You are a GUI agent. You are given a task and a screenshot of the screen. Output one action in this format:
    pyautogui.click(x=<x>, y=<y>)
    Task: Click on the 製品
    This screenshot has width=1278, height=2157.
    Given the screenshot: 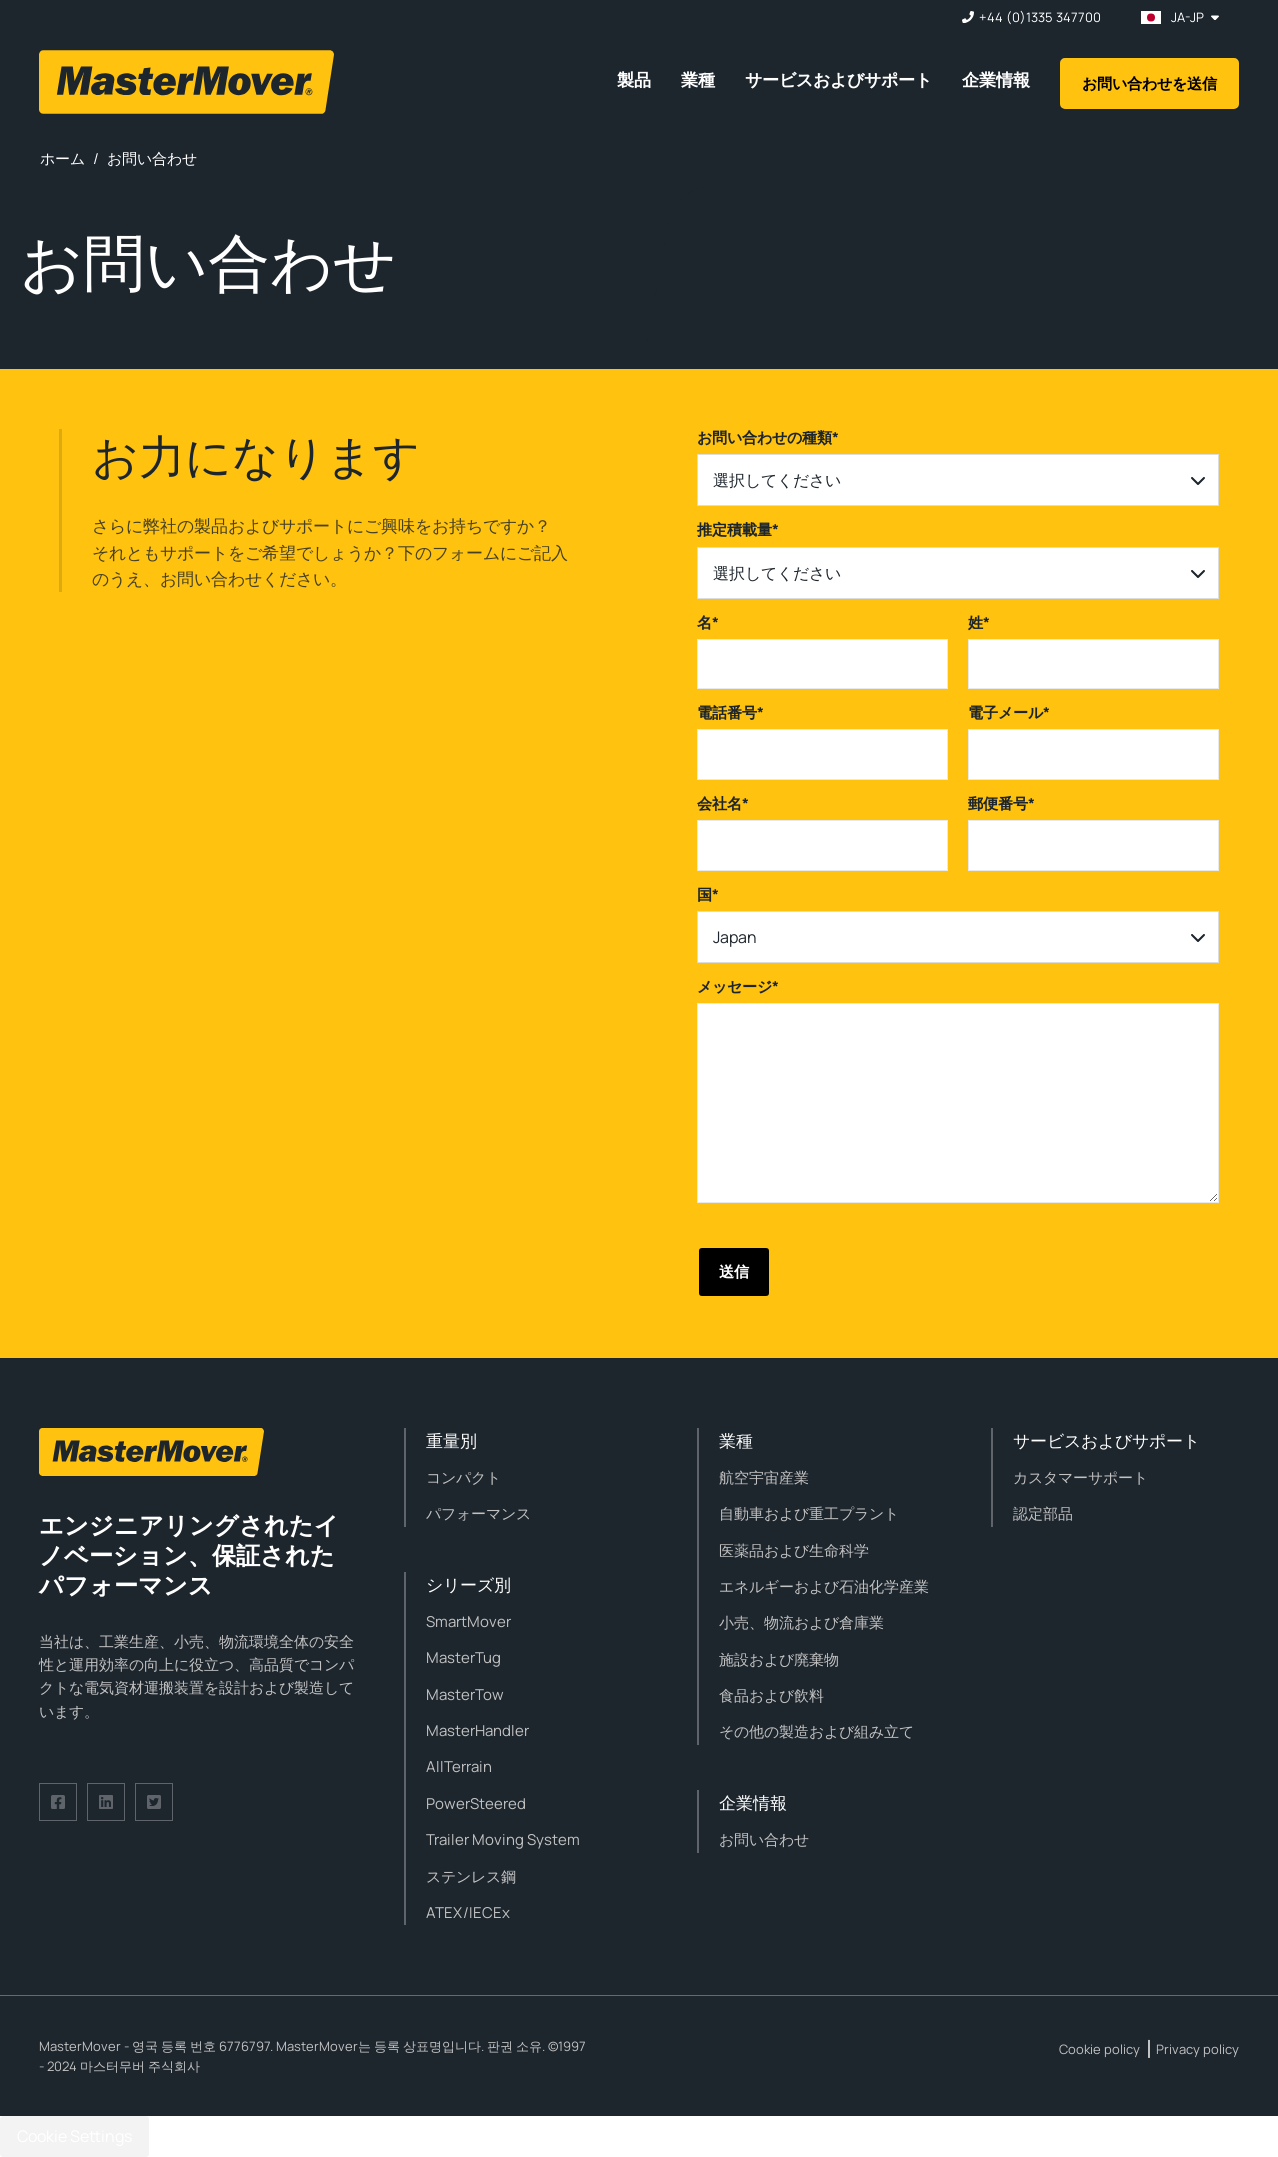 What is the action you would take?
    pyautogui.click(x=634, y=79)
    